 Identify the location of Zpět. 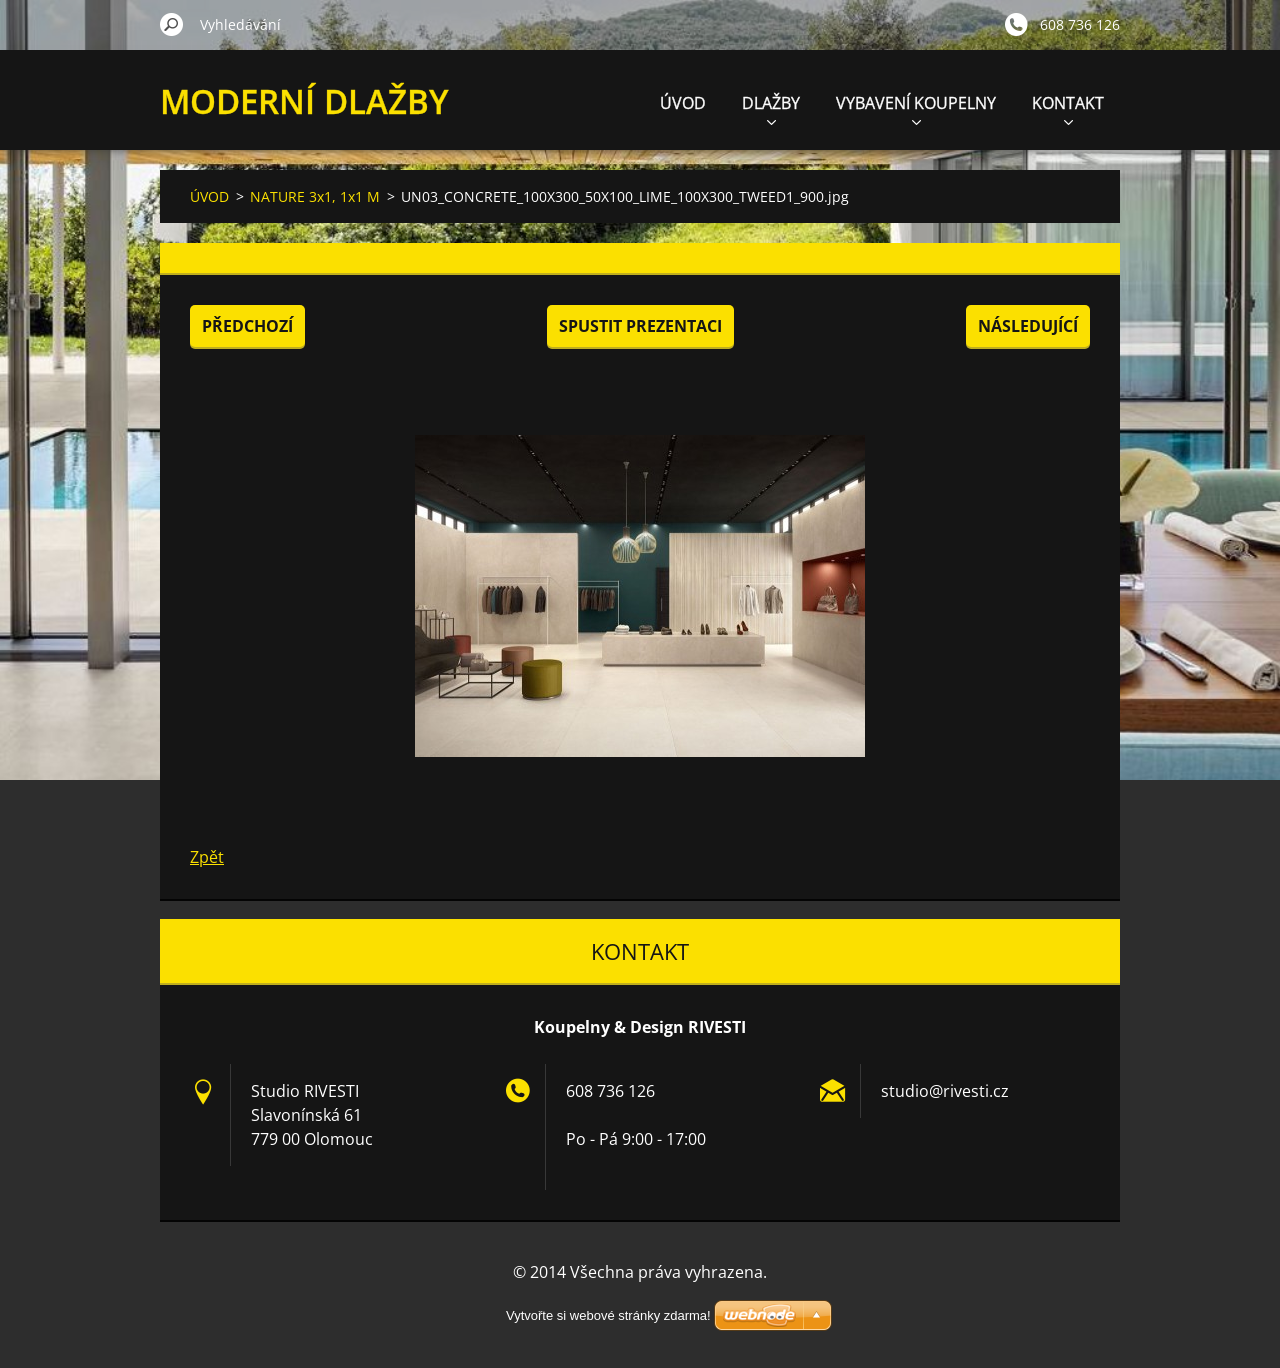
(207, 857).